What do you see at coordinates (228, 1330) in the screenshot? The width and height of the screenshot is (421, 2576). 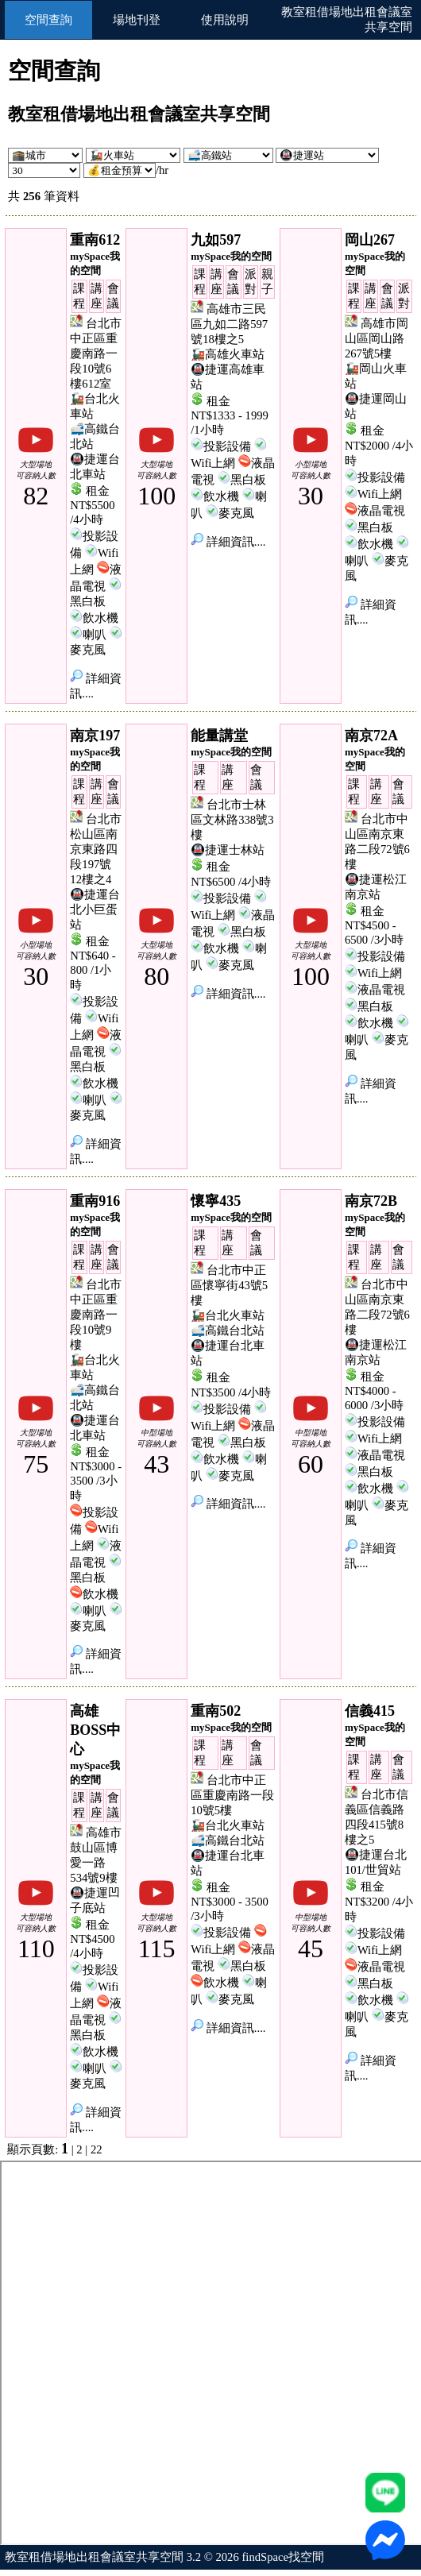 I see `🚅高鐵台北站` at bounding box center [228, 1330].